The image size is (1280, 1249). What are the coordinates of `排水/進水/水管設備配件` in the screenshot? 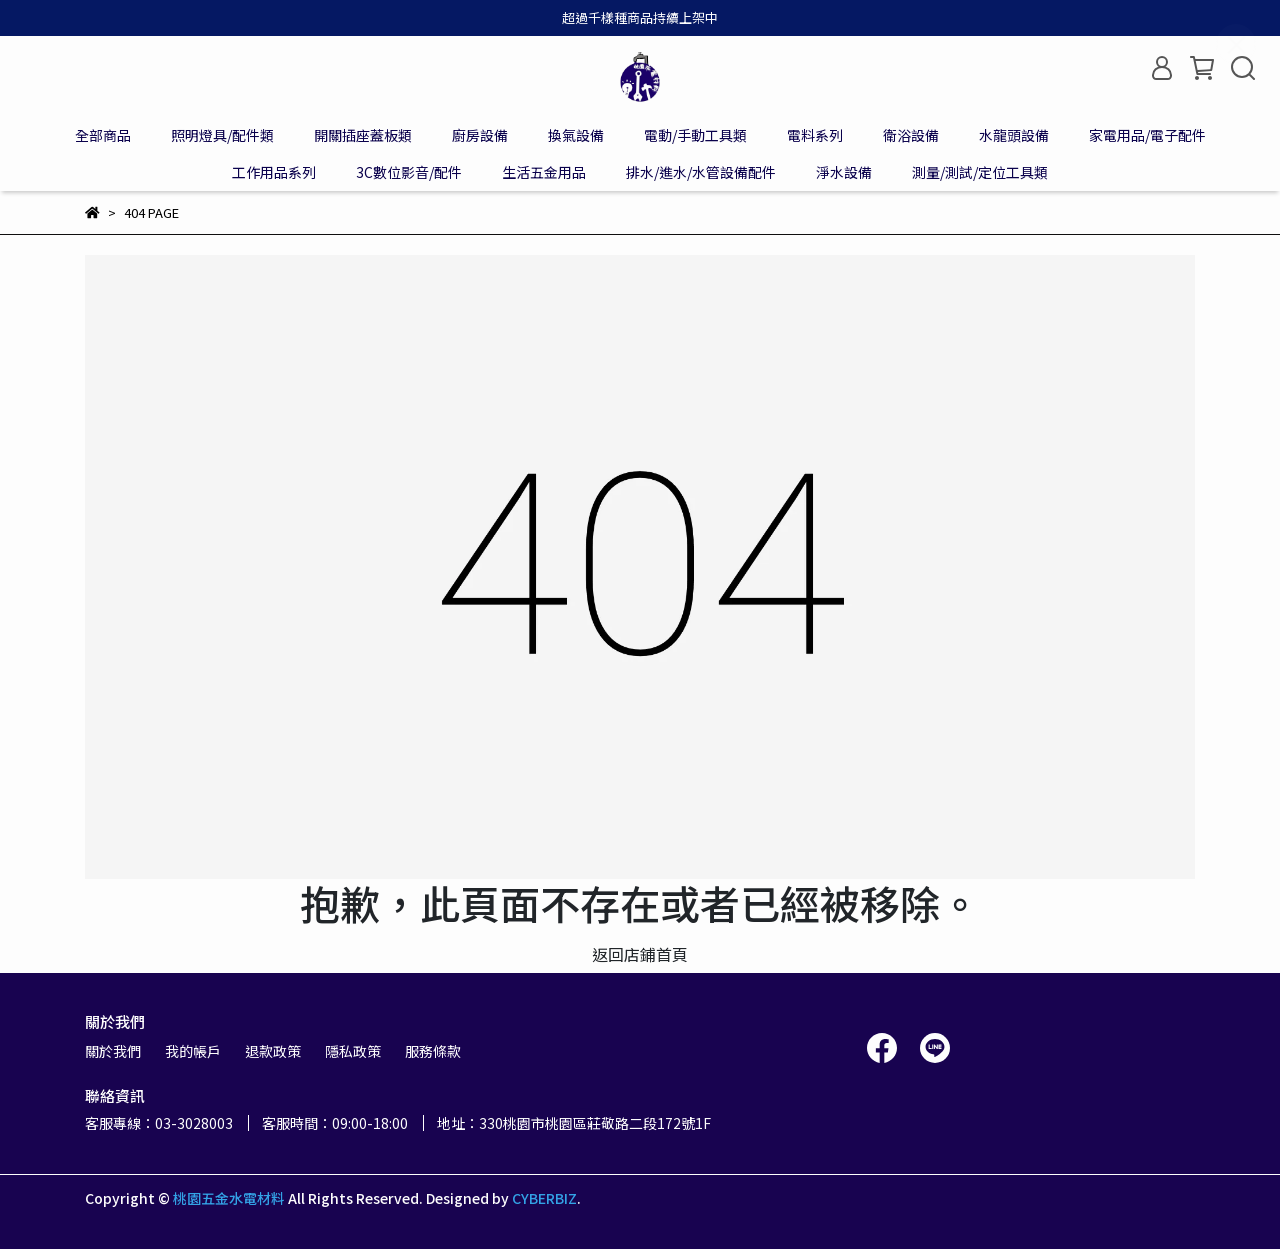 It's located at (701, 172).